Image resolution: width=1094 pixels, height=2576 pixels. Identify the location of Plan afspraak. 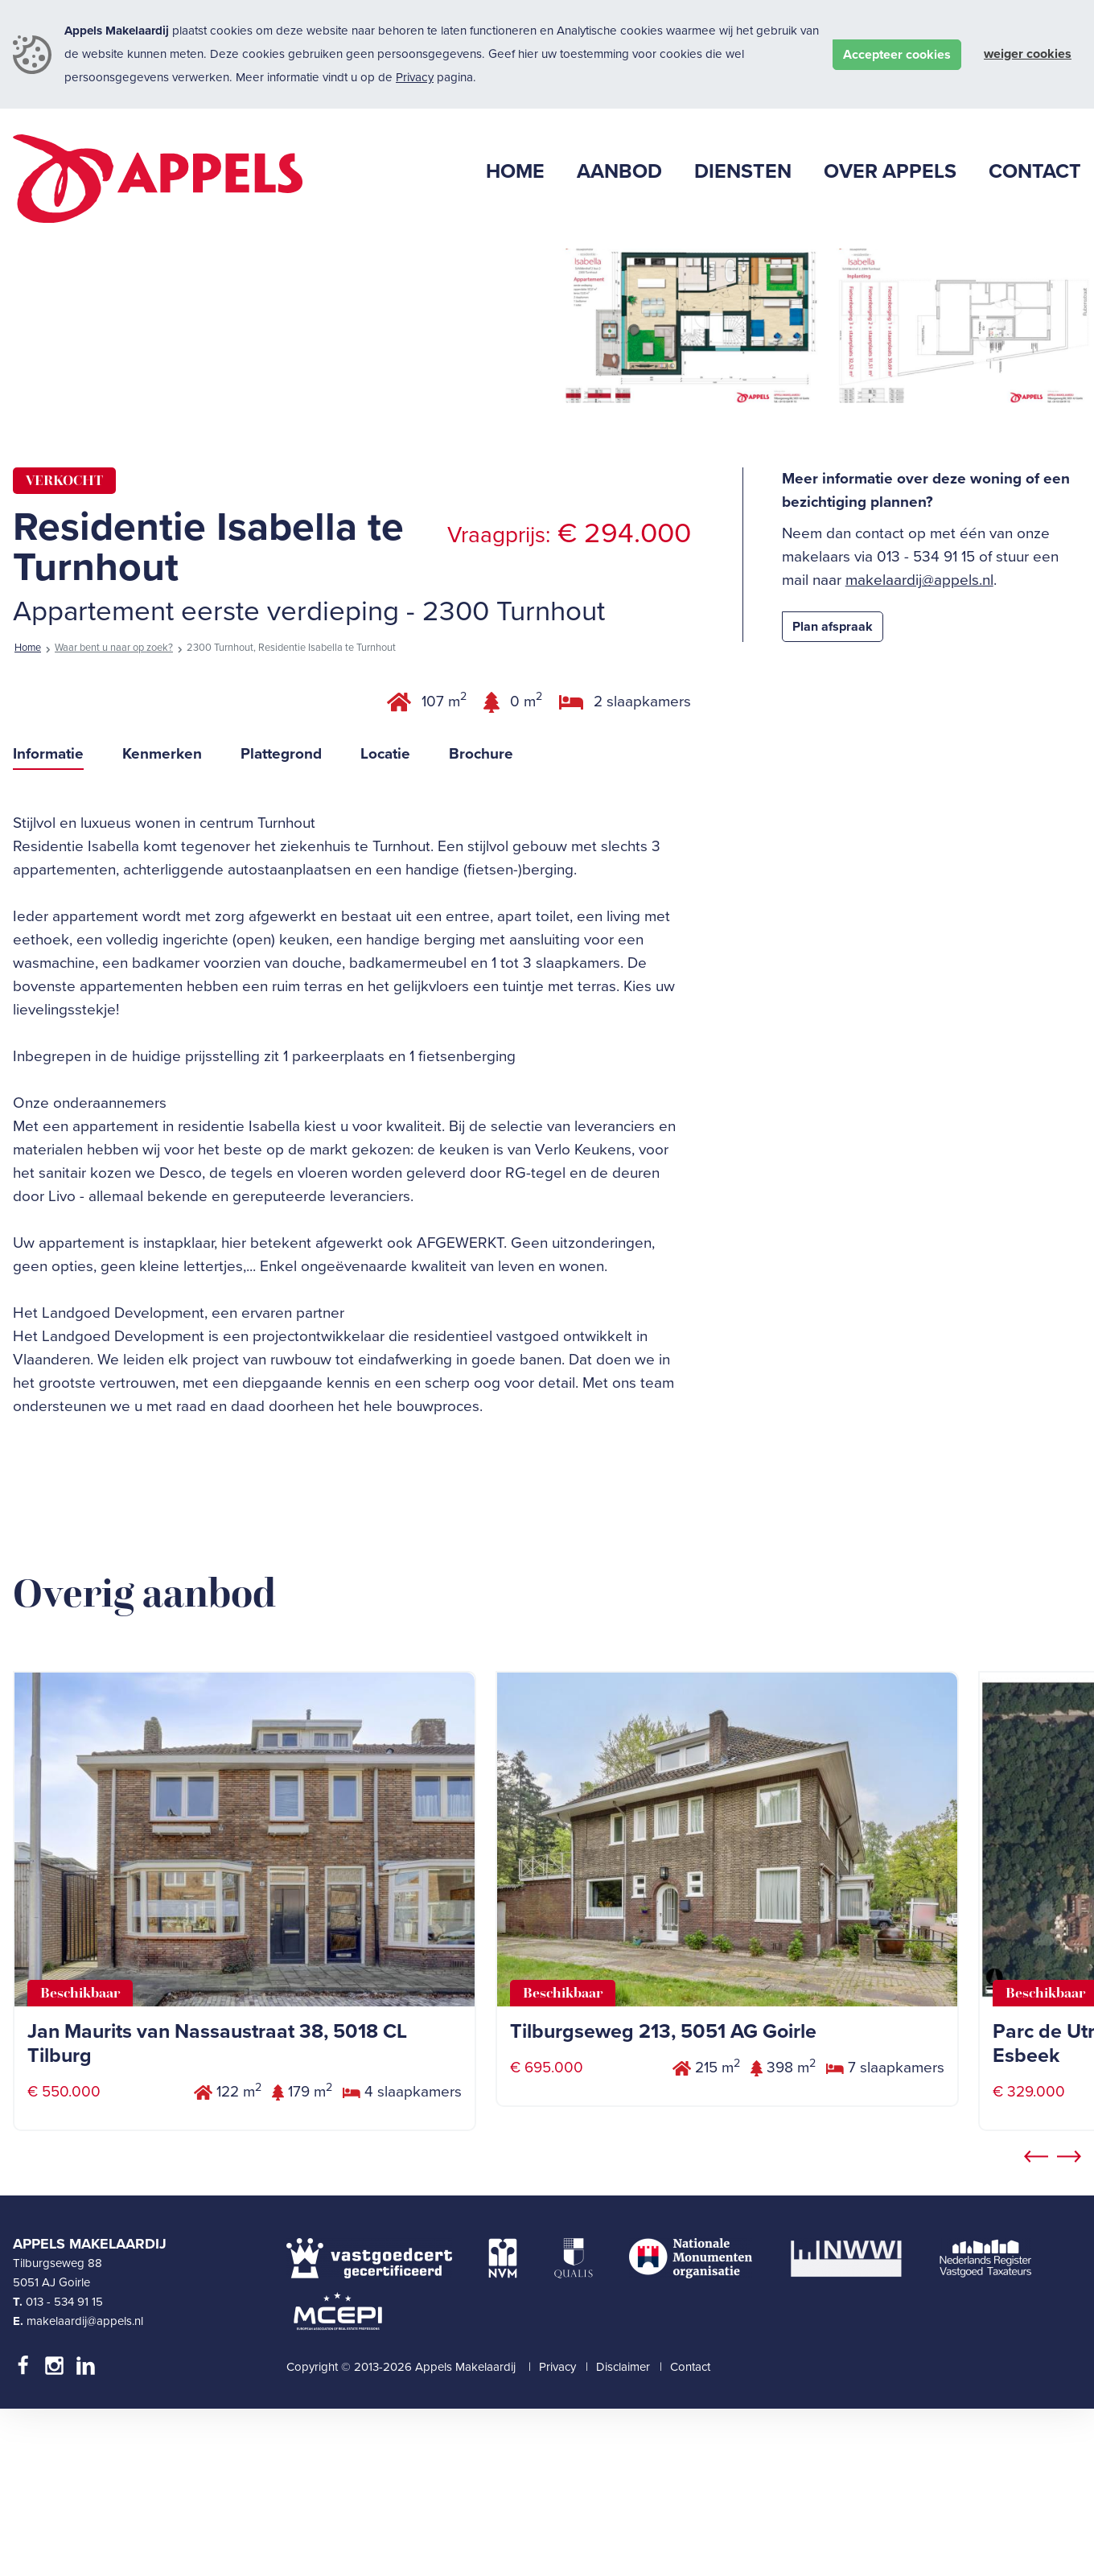
(832, 794).